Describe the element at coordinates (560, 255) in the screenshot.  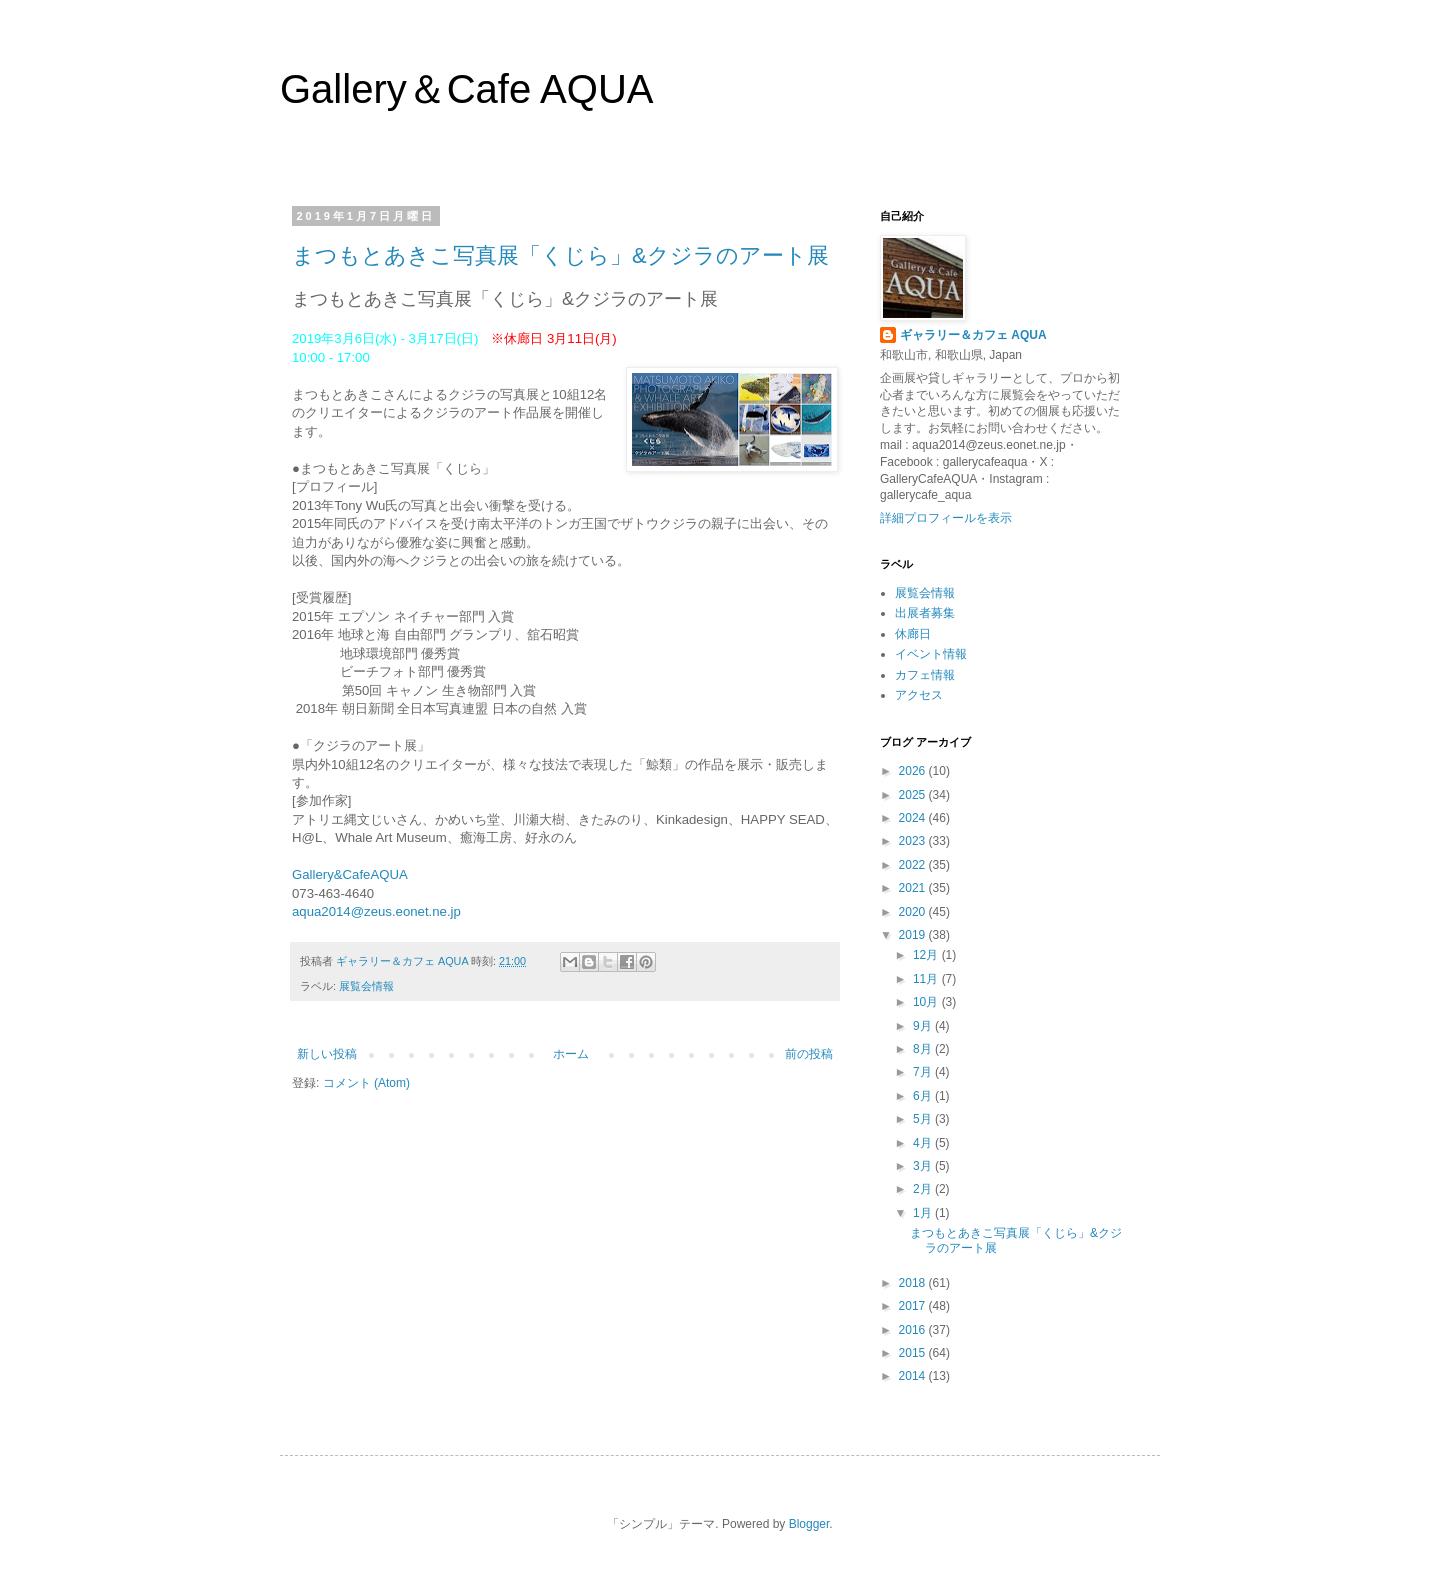
I see `まつもとあきこ写真展「くじら」&クジラのアート展` at that location.